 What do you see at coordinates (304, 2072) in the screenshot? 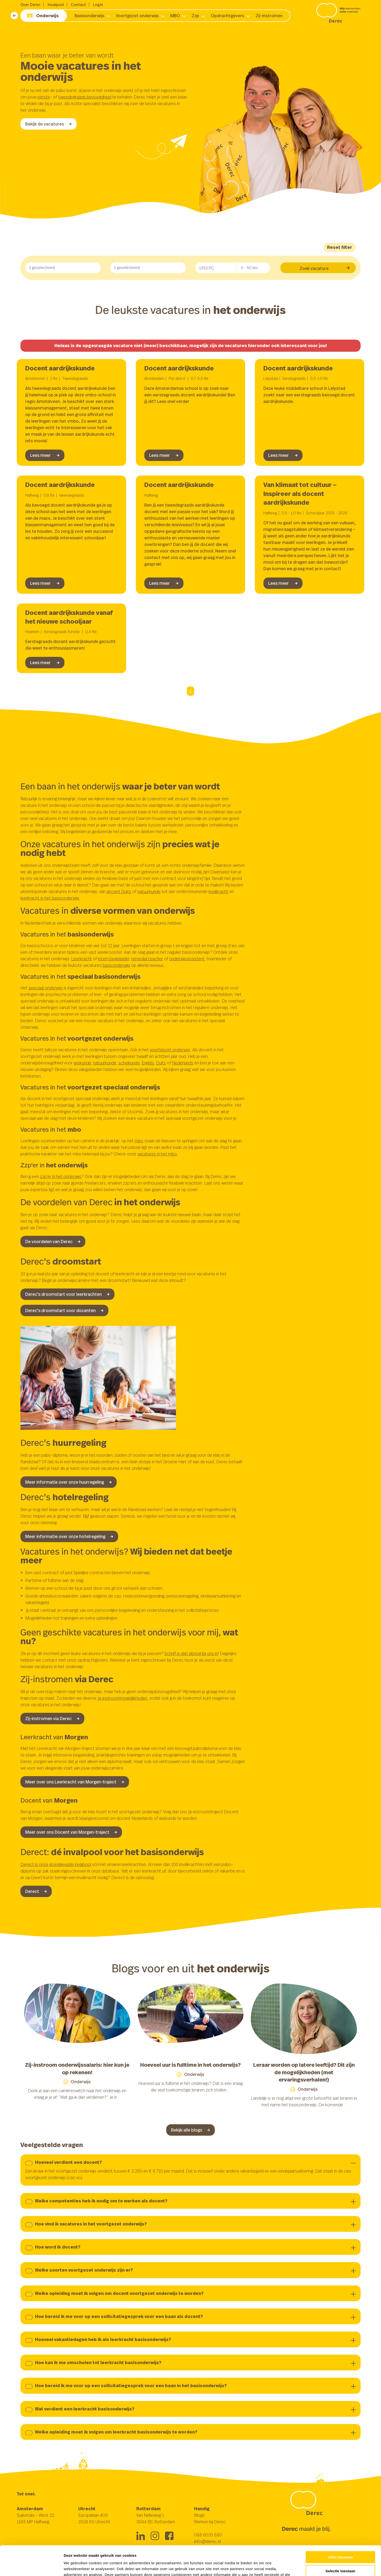
I see `Leraar worden op latere leeftijd? Dit zijn de mogelijkheden (met ervaringsverhalen!)` at bounding box center [304, 2072].